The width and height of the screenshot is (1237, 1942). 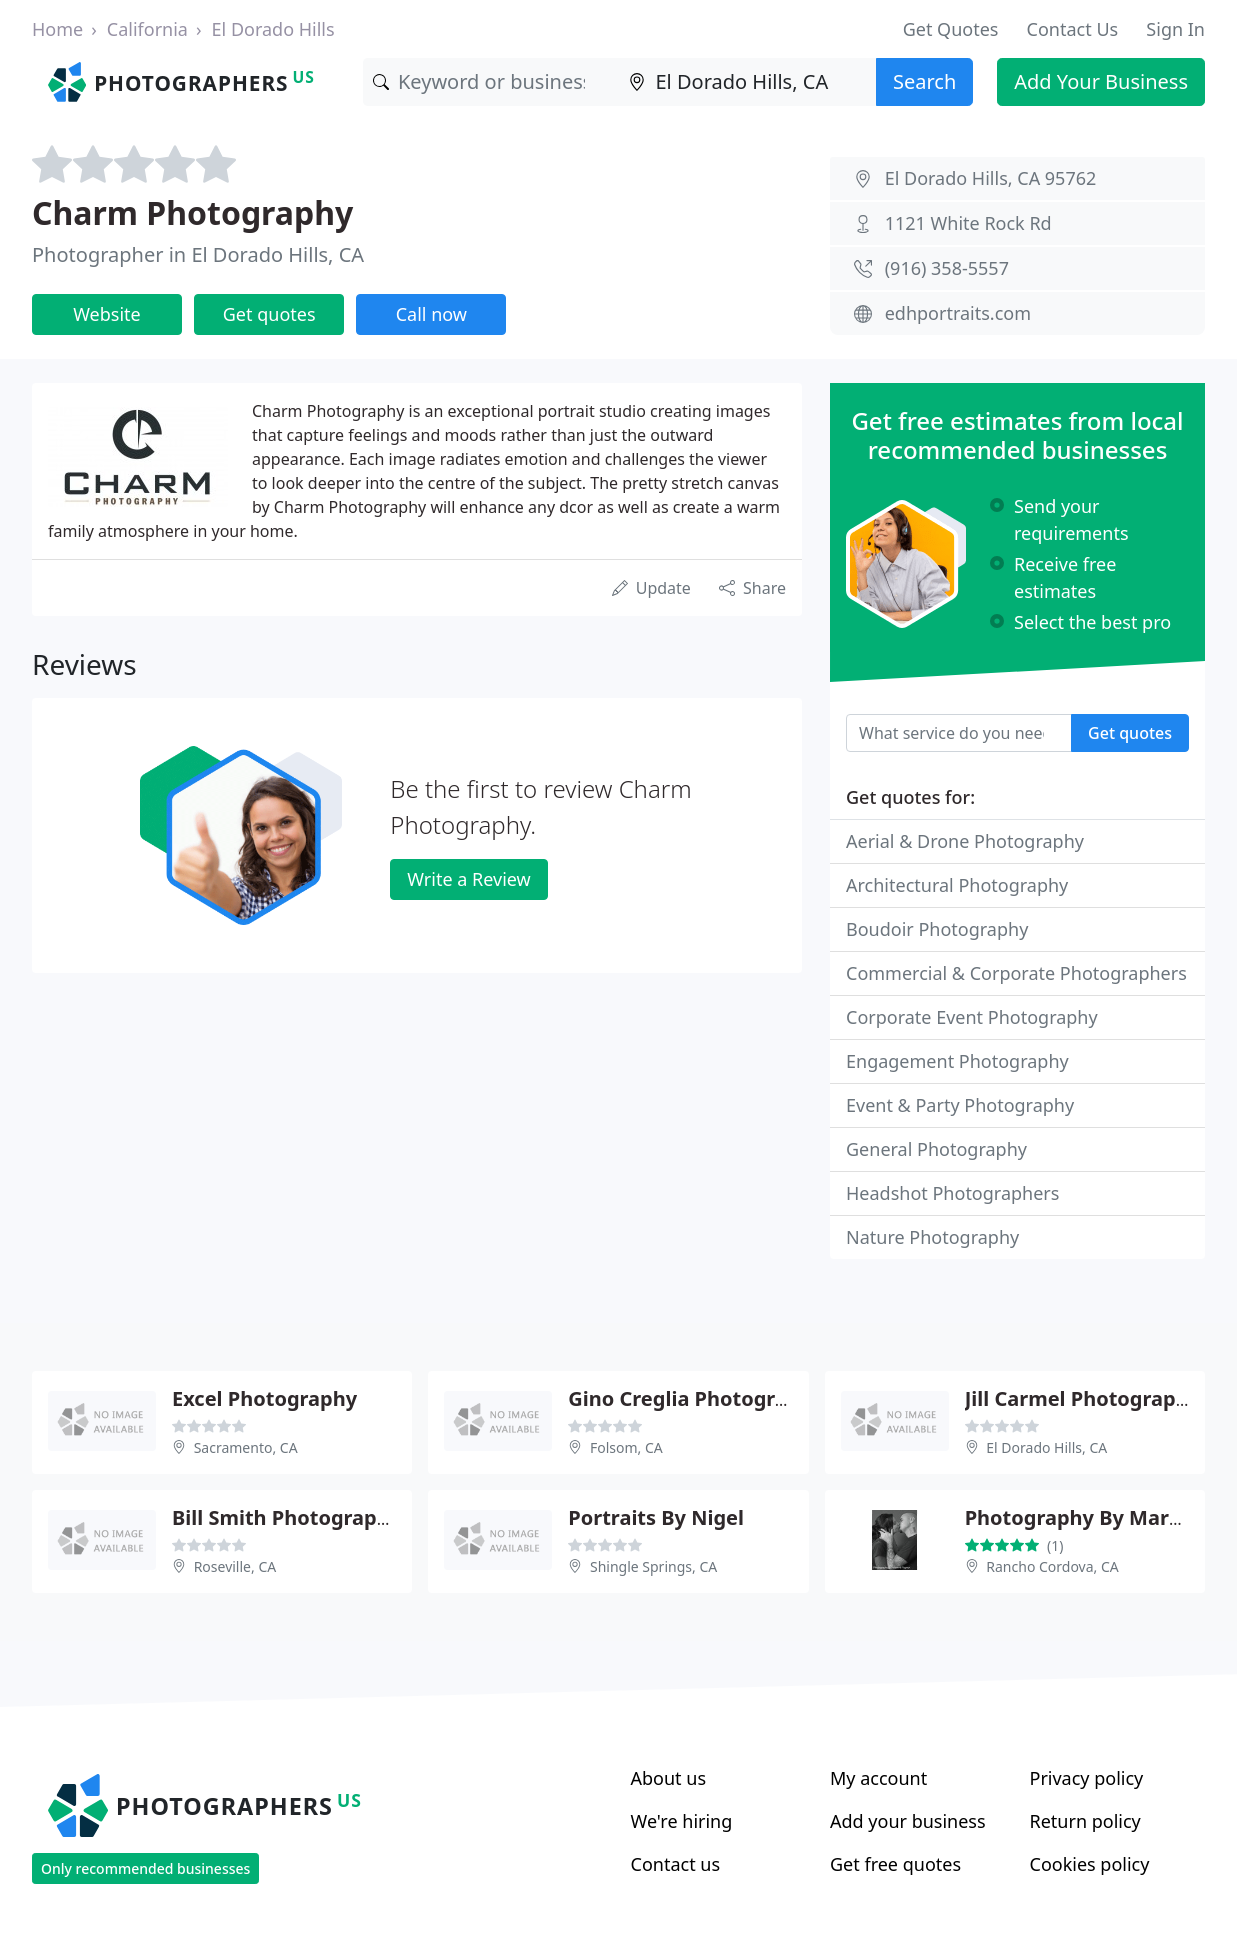 I want to click on Headshot Photographers, so click(x=952, y=1193).